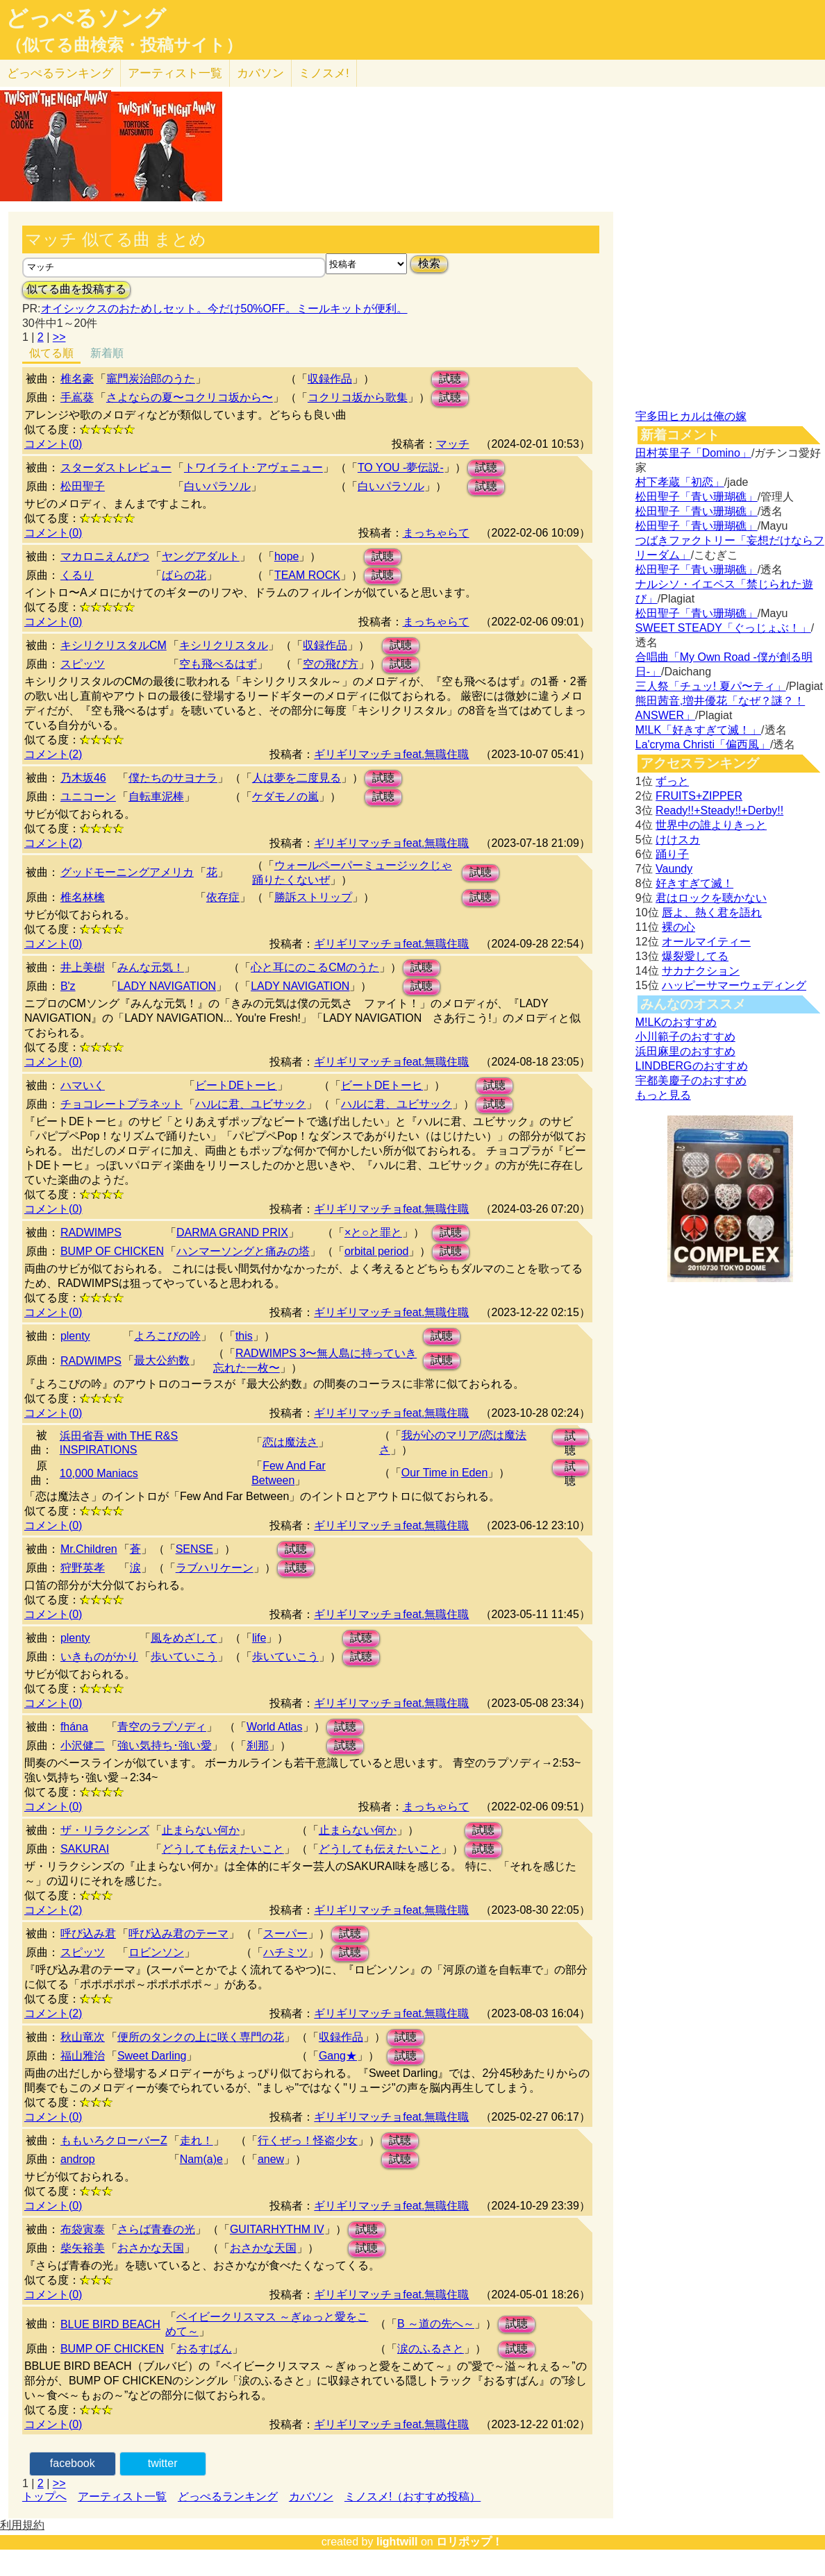 Image resolution: width=825 pixels, height=2576 pixels. Describe the element at coordinates (99, 1656) in the screenshot. I see `いきものがかり` at that location.